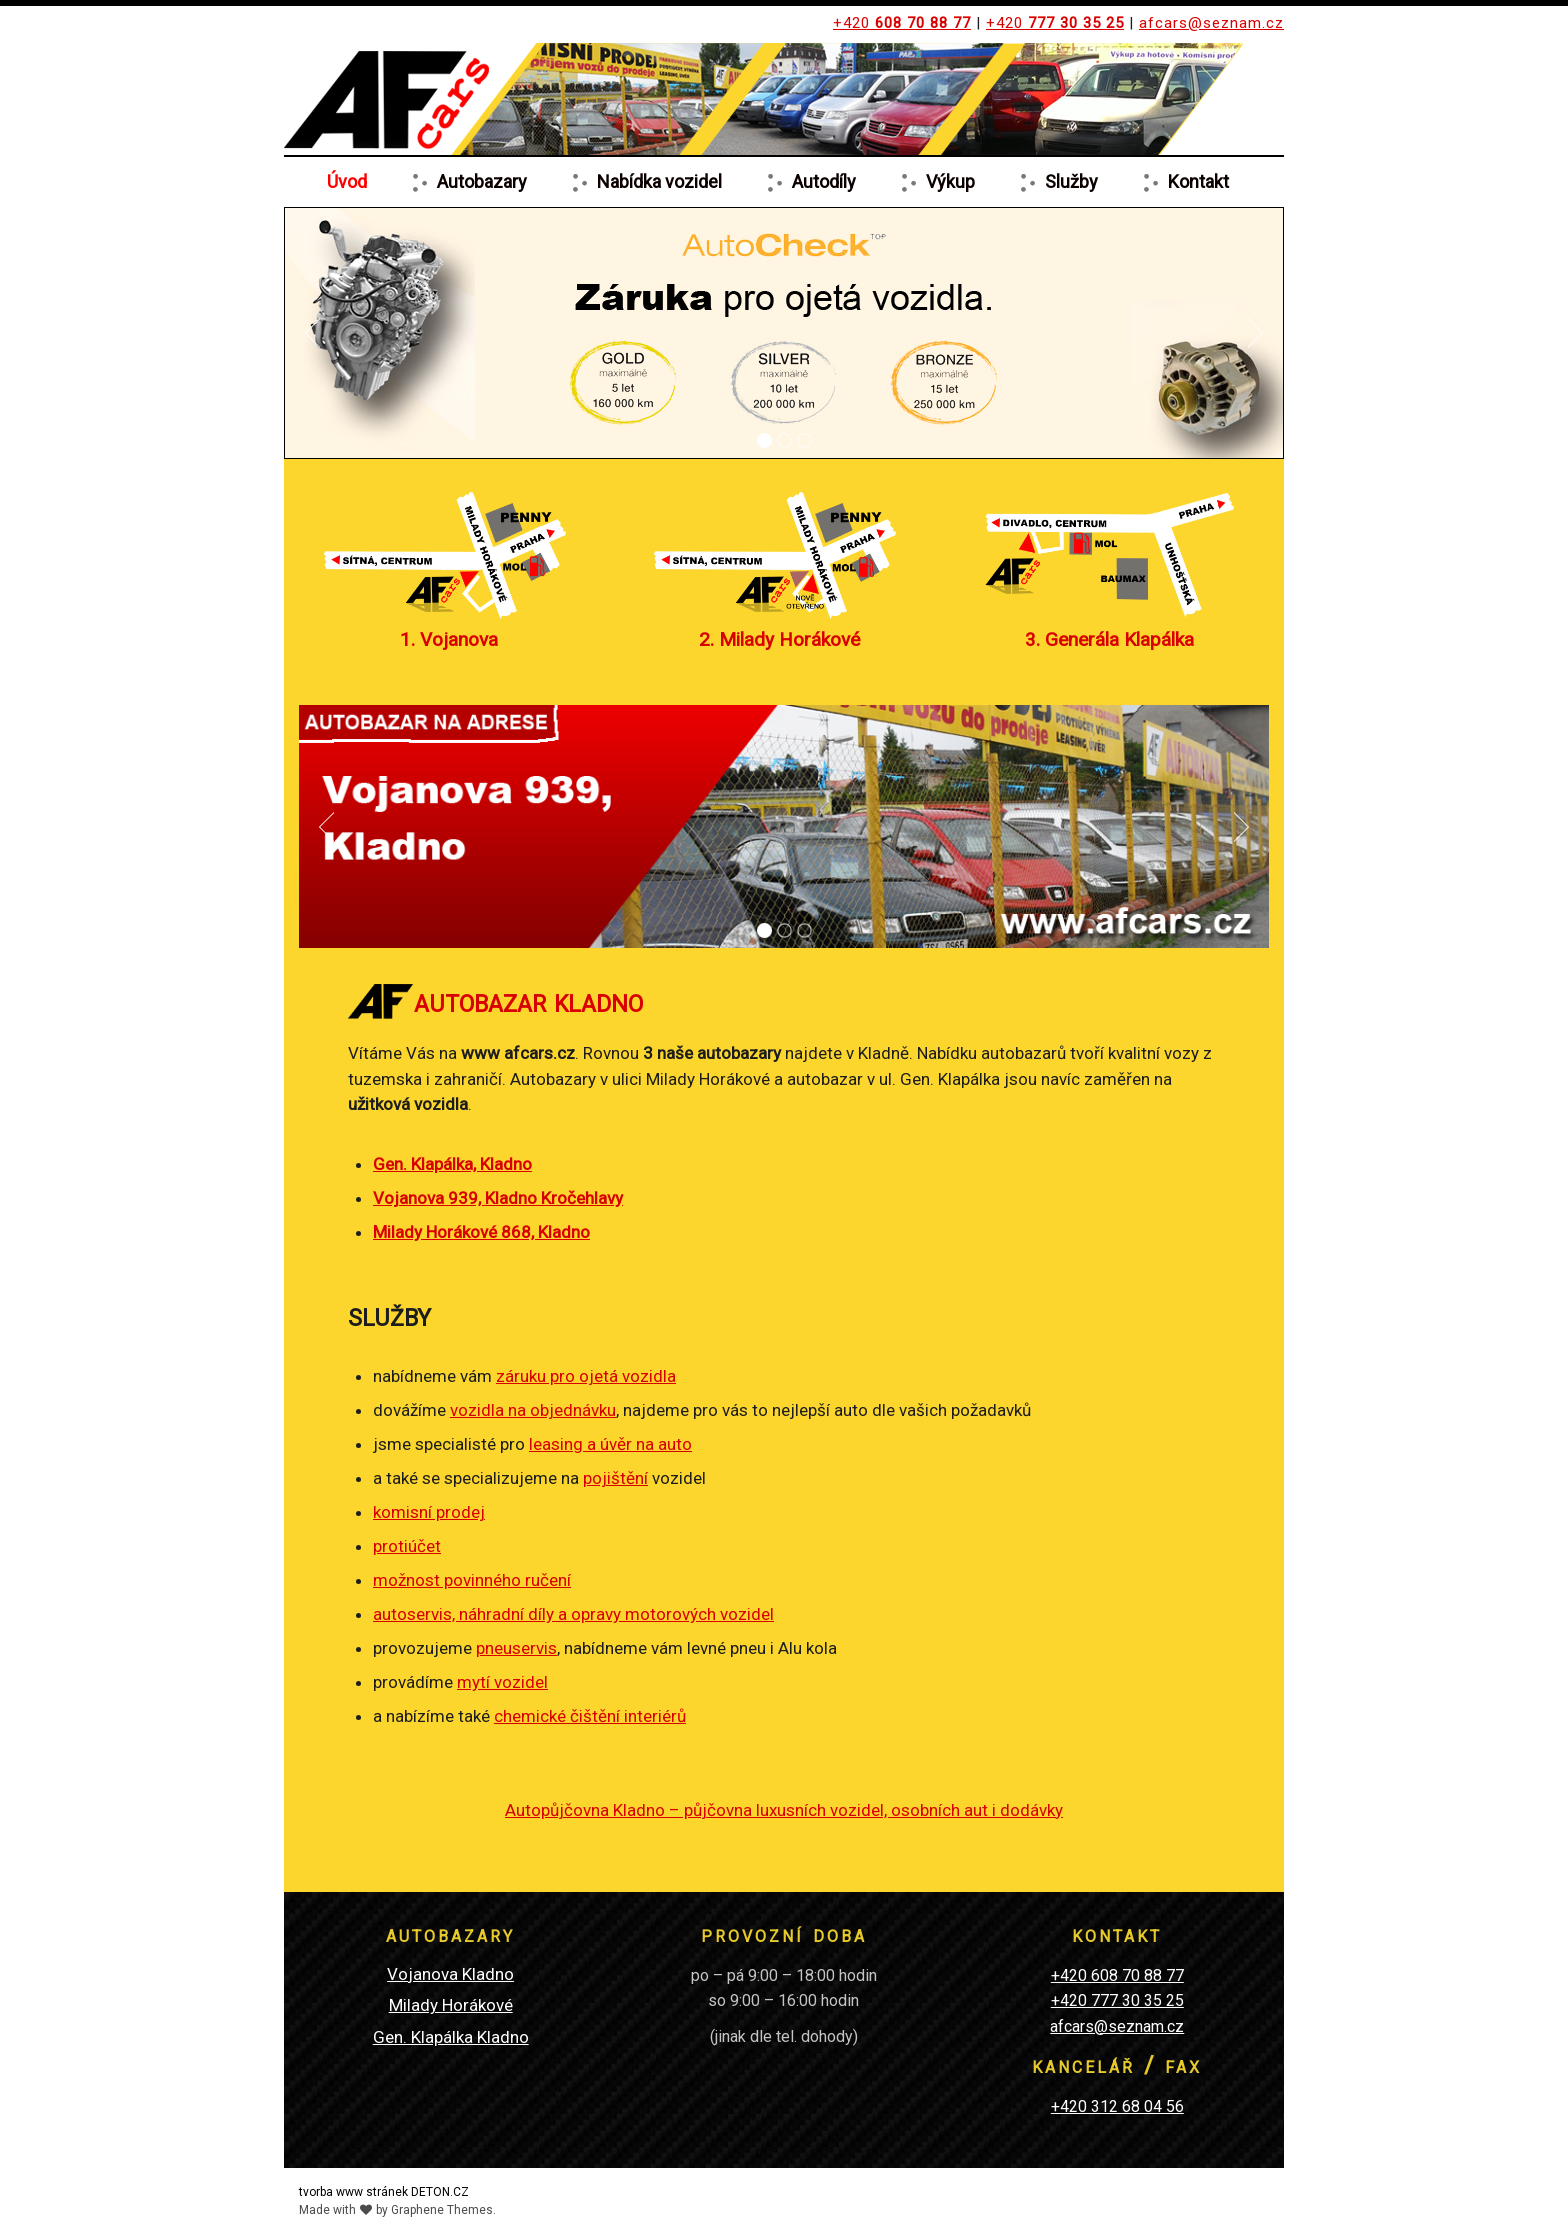 This screenshot has width=1568, height=2234. Describe the element at coordinates (590, 1716) in the screenshot. I see `chemické čištění interiérů` at that location.